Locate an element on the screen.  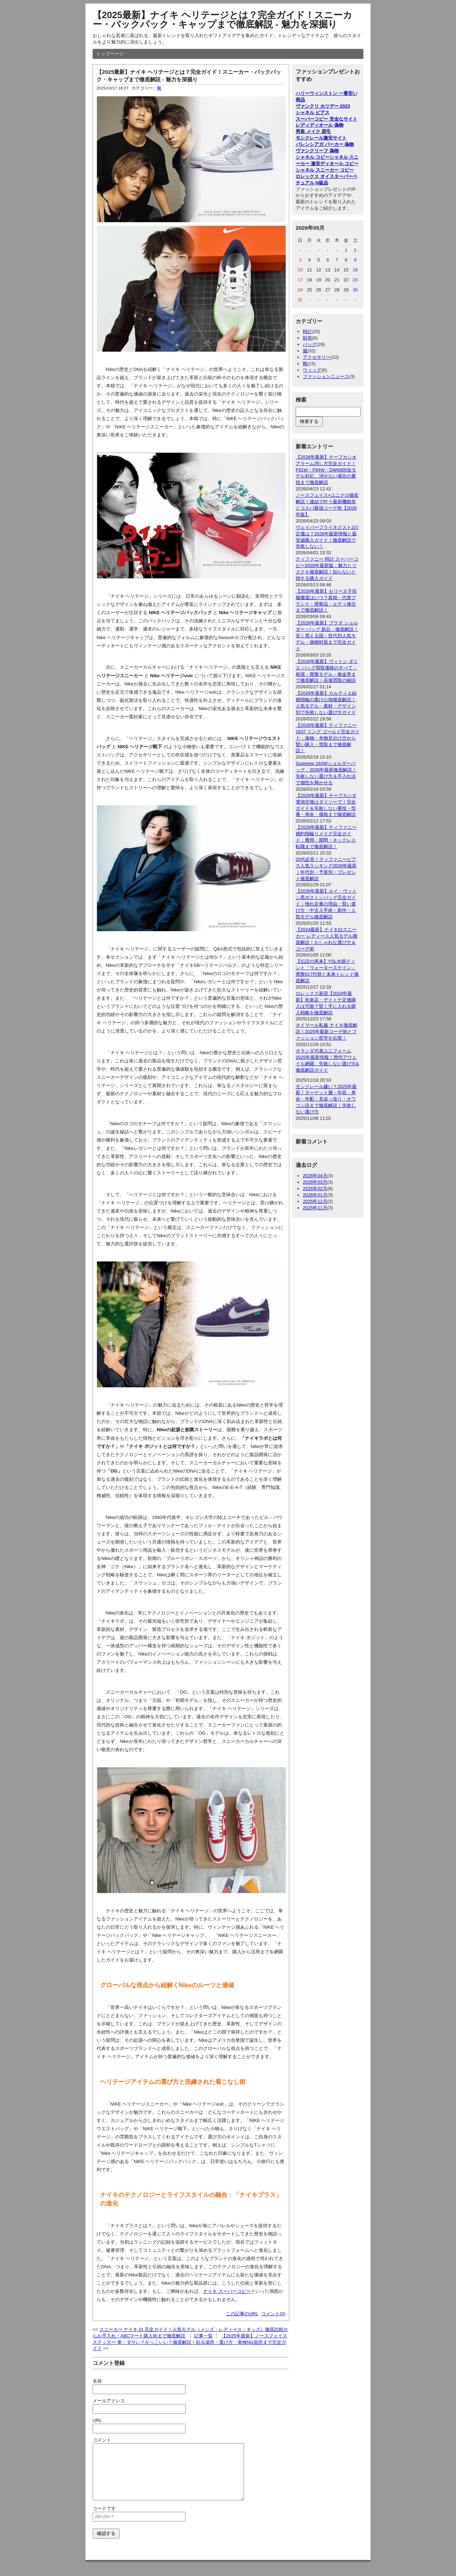
【2026年最新】チープカシオアラーム消し方完全ガイド！F91W・F84W・DW6900全モデル対応、消せない場合の裏技まで徹底解説 is located at coordinates (326, 469).